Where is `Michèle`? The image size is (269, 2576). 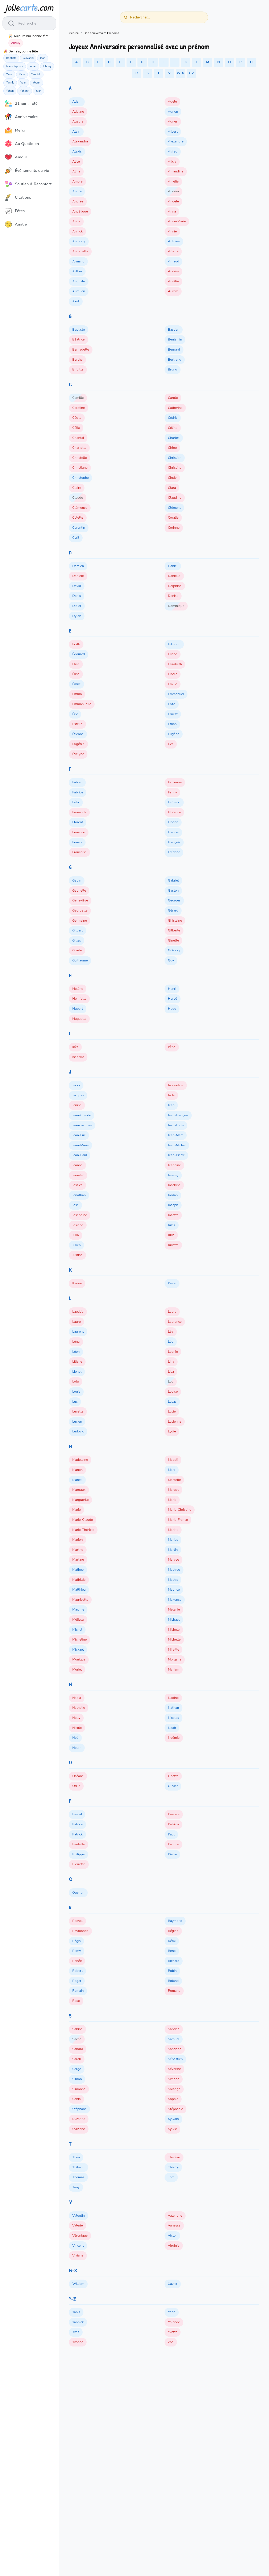
Michèle is located at coordinates (174, 1629).